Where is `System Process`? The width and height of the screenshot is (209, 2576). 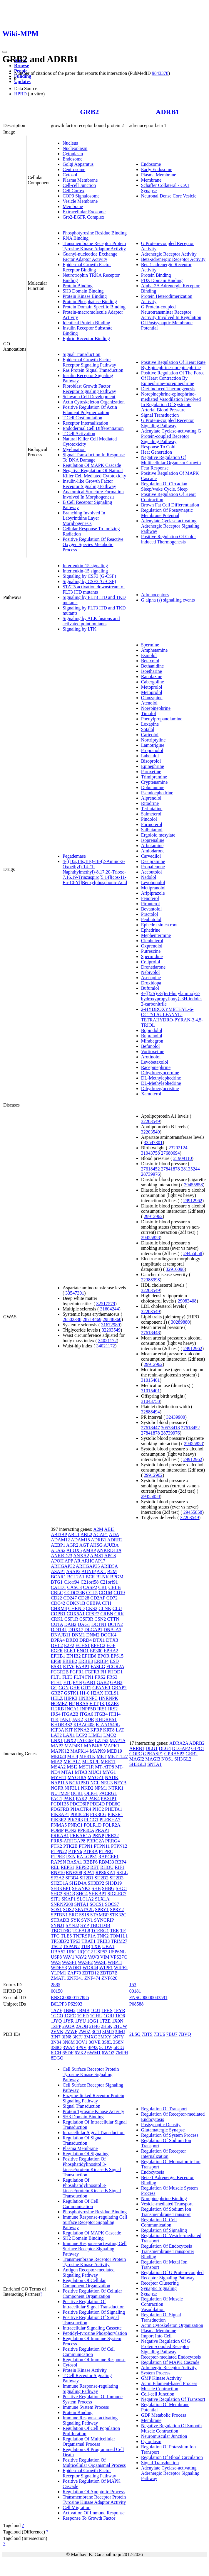
System Process is located at coordinates (155, 2372).